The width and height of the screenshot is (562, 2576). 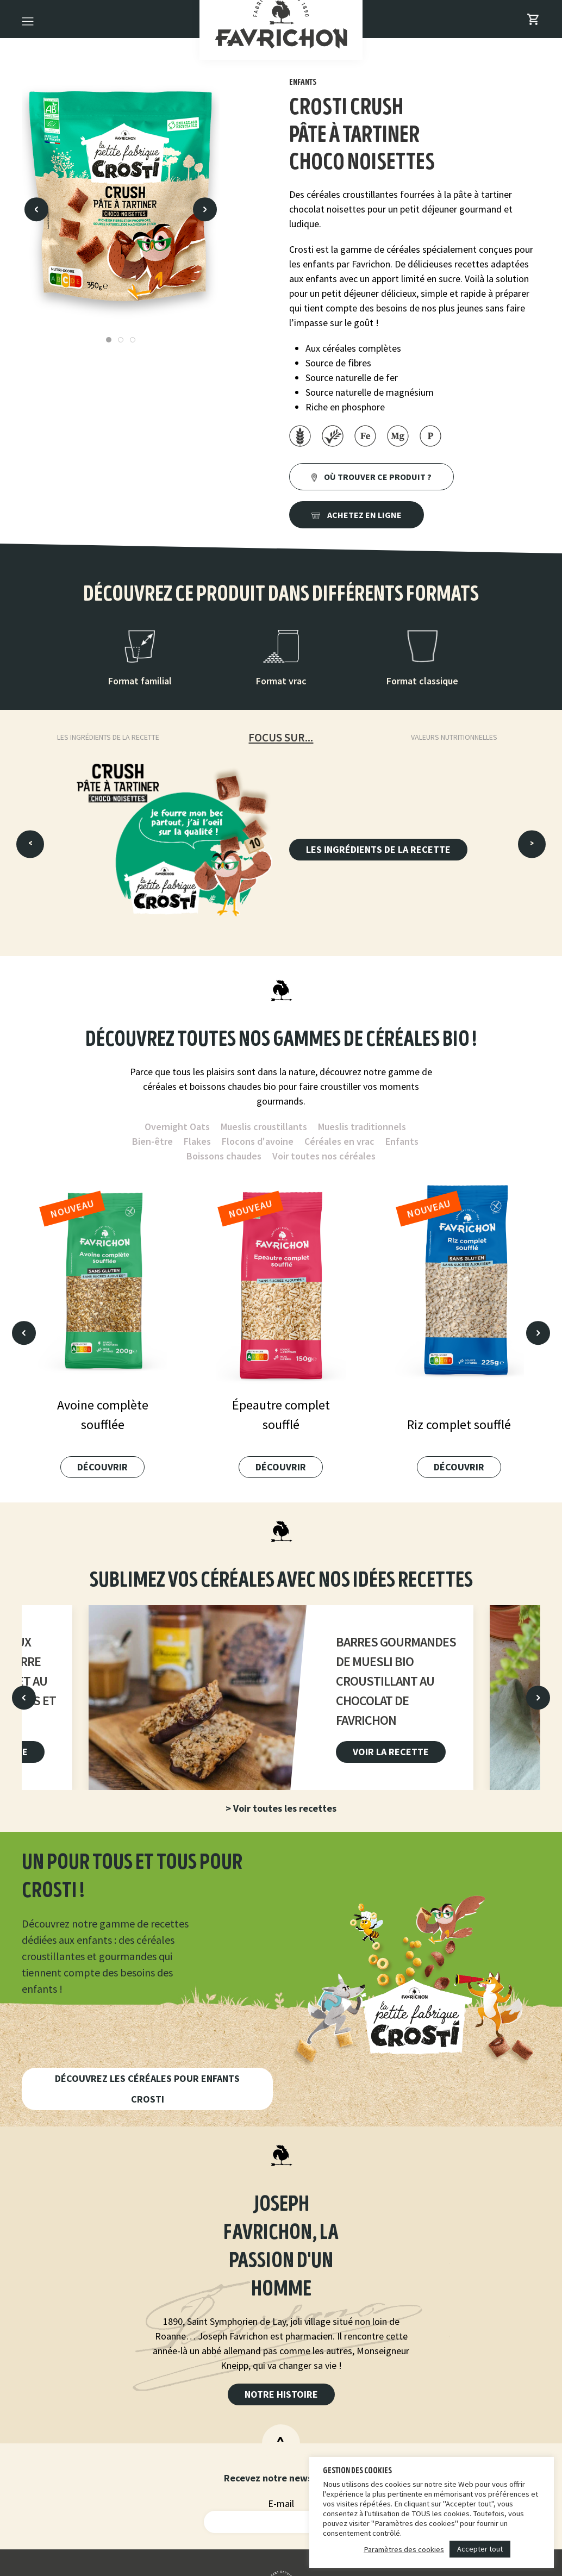 I want to click on Focus sur..., so click(x=280, y=737).